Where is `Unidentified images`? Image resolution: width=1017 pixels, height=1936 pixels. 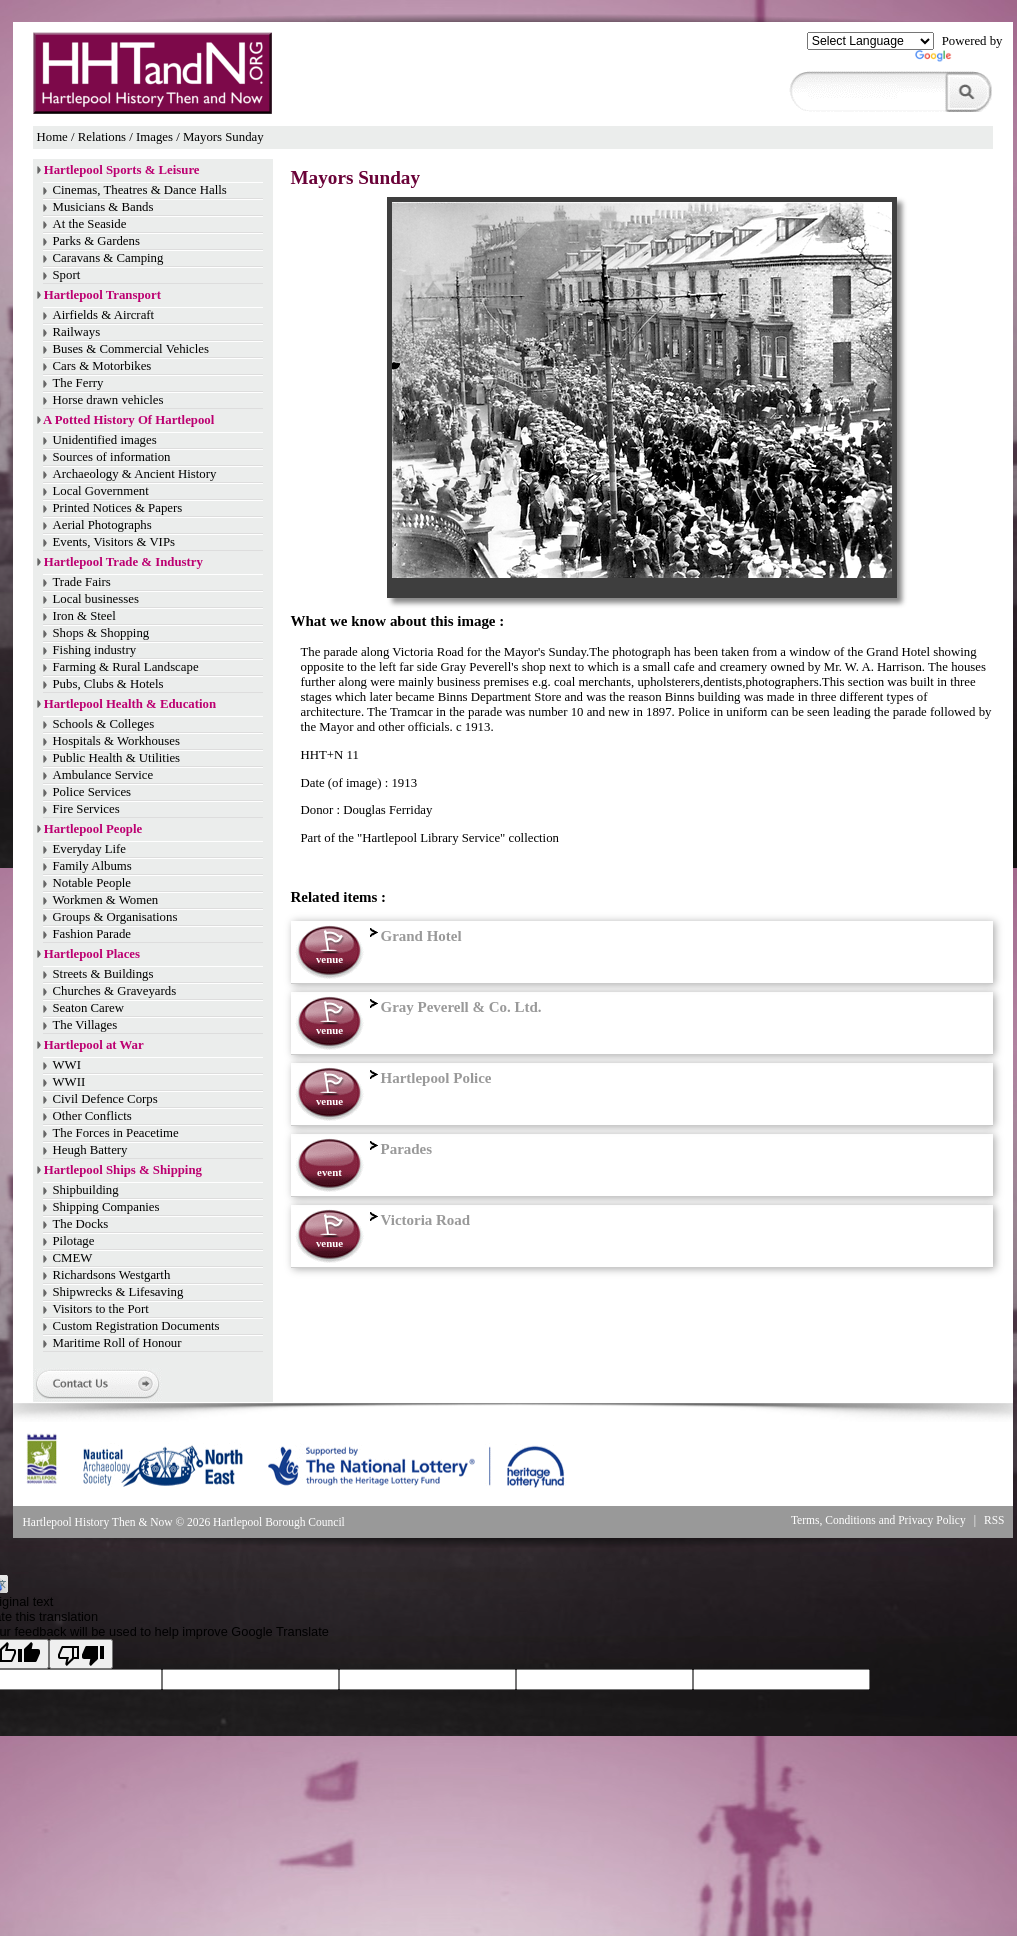 Unidentified images is located at coordinates (105, 440).